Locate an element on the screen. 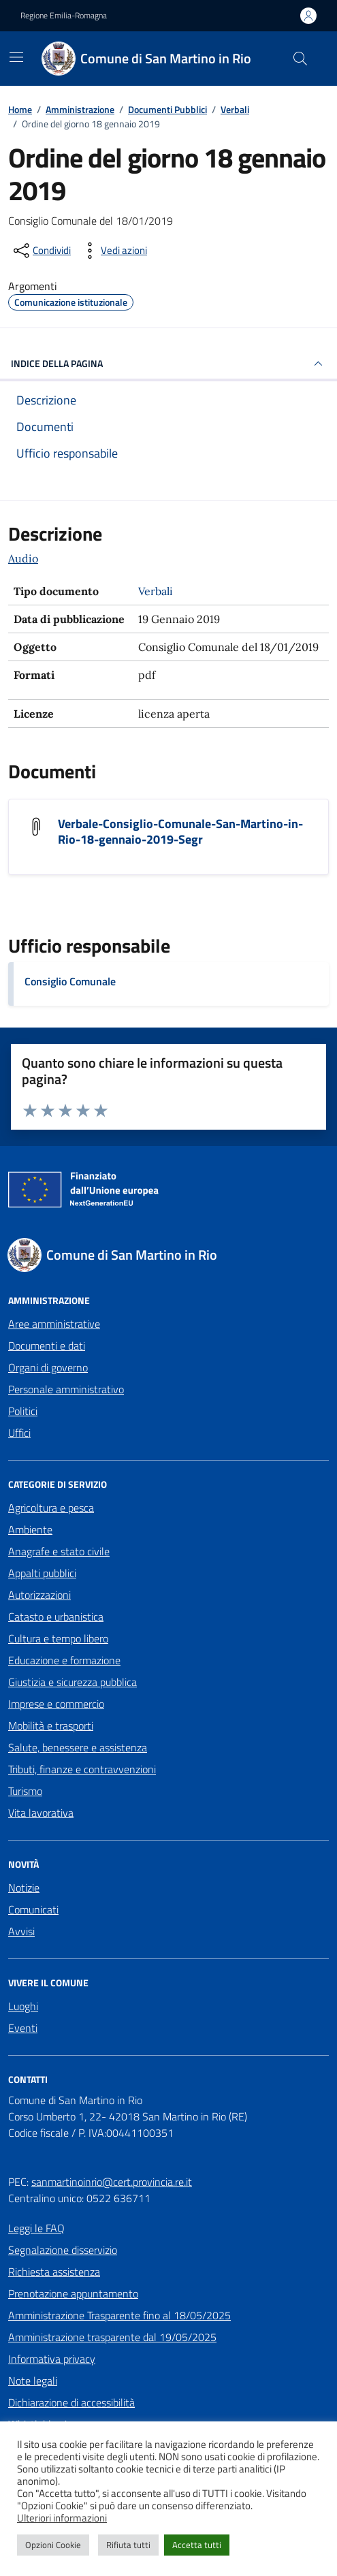 Image resolution: width=337 pixels, height=2576 pixels. Agricoltura e pesca is located at coordinates (51, 1507).